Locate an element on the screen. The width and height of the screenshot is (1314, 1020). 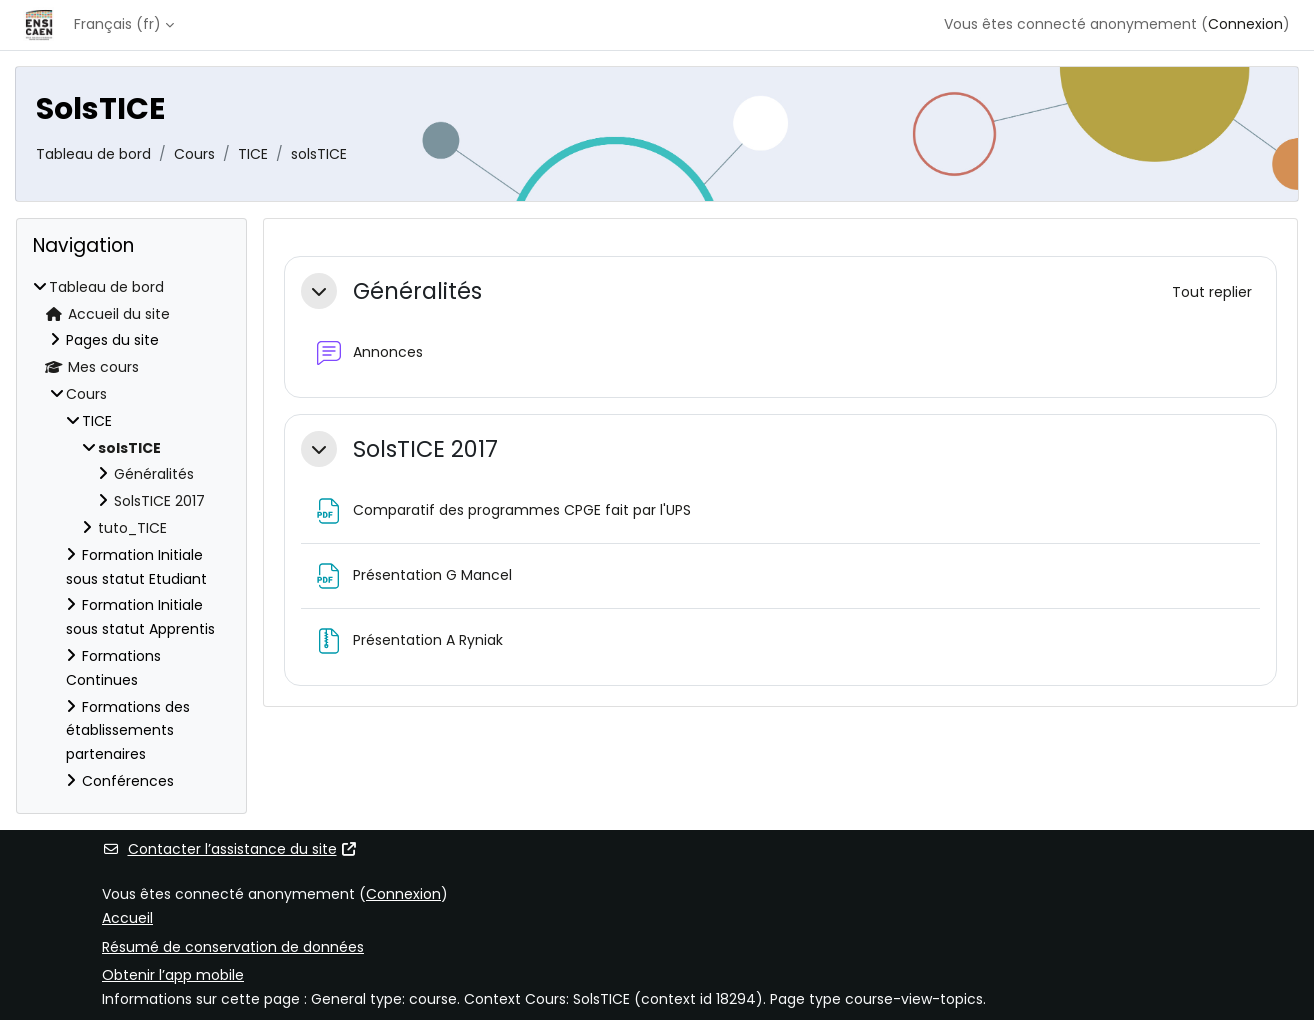
[treeitem] is located at coordinates (131, 535).